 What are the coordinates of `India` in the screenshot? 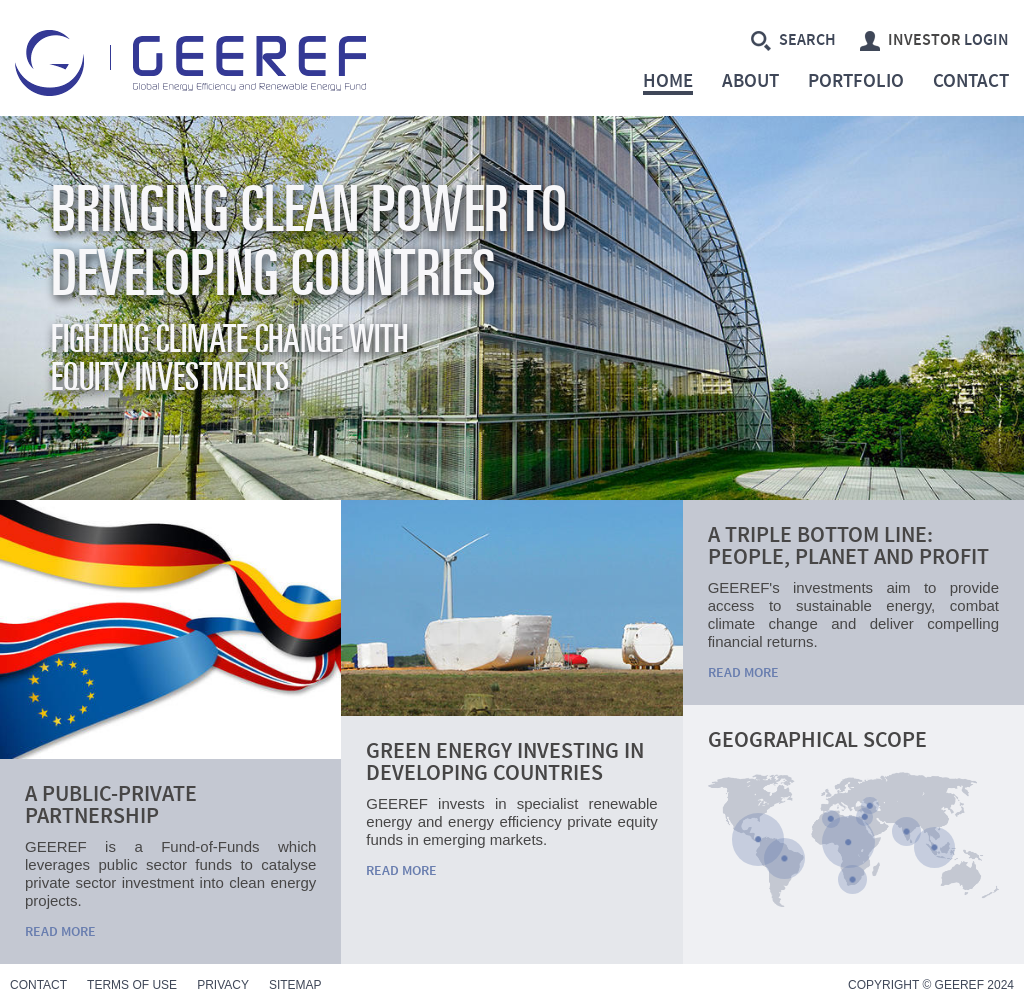 It's located at (906, 831).